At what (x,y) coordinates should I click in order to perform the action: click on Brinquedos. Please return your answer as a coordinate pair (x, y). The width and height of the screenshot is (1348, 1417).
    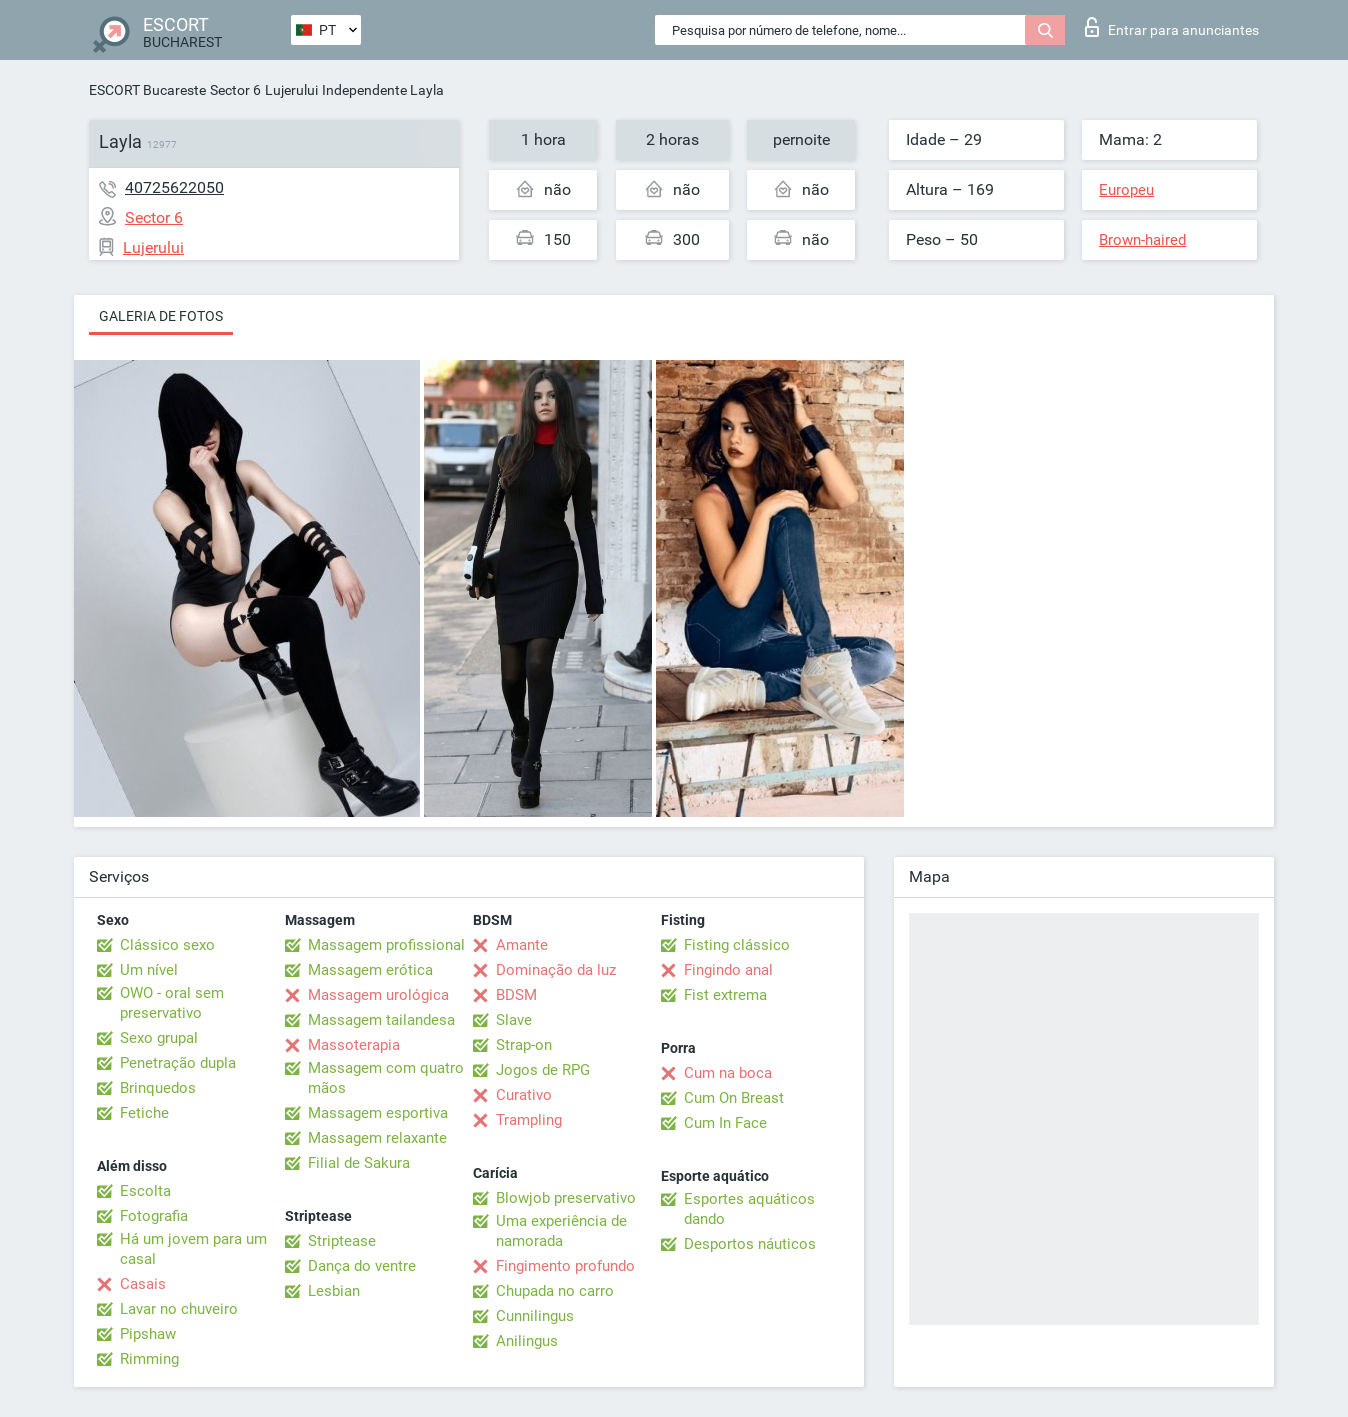
    Looking at the image, I should click on (158, 1088).